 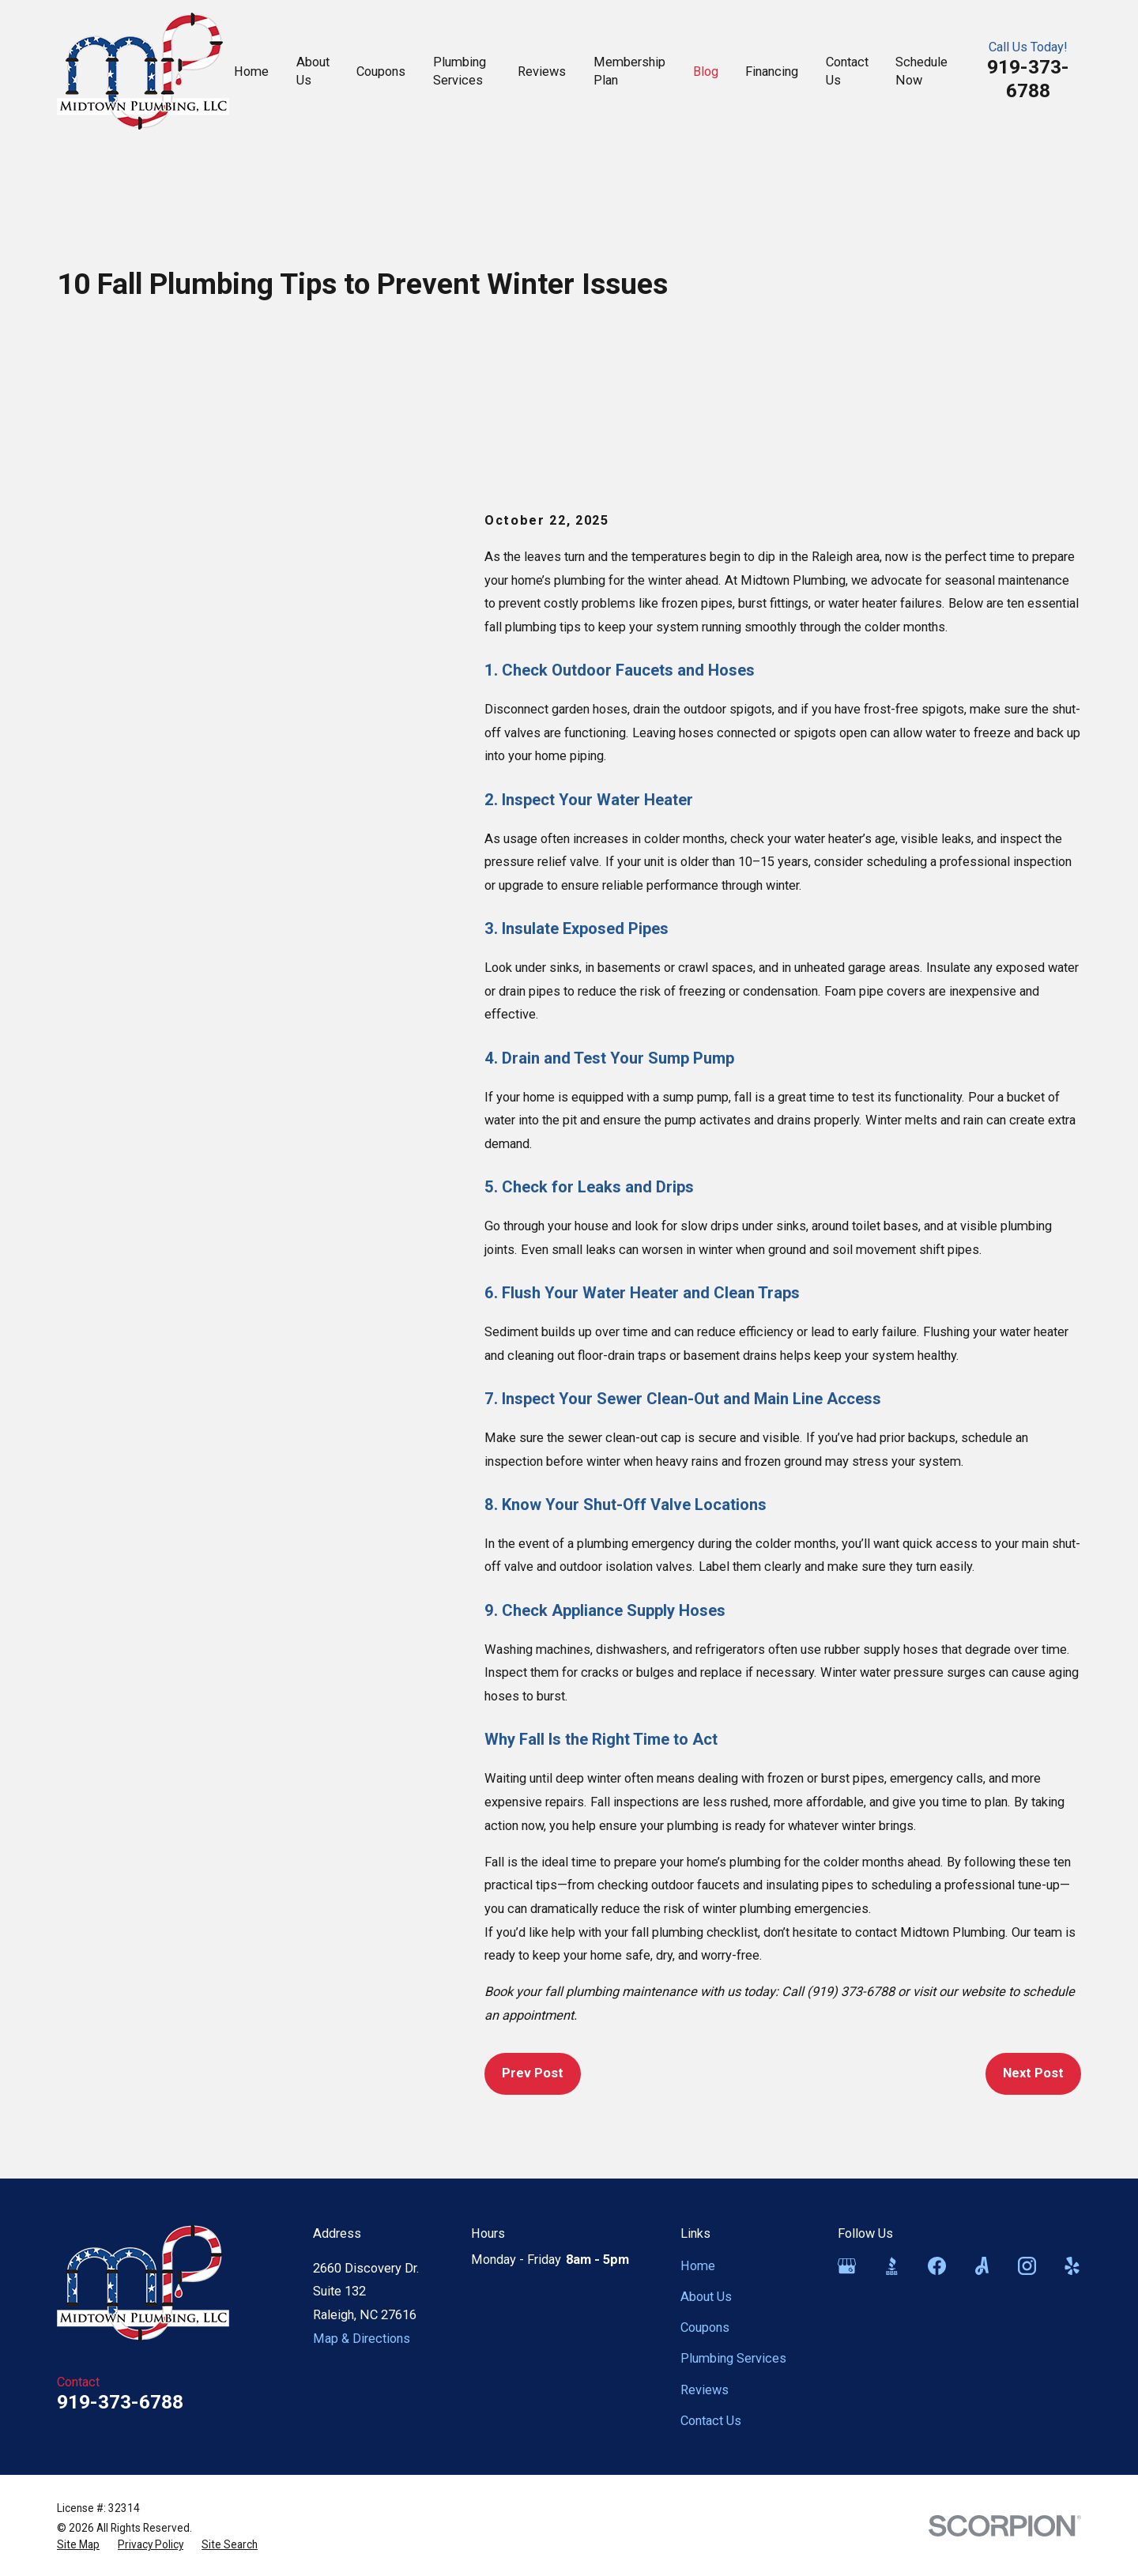 What do you see at coordinates (697, 2265) in the screenshot?
I see `Home` at bounding box center [697, 2265].